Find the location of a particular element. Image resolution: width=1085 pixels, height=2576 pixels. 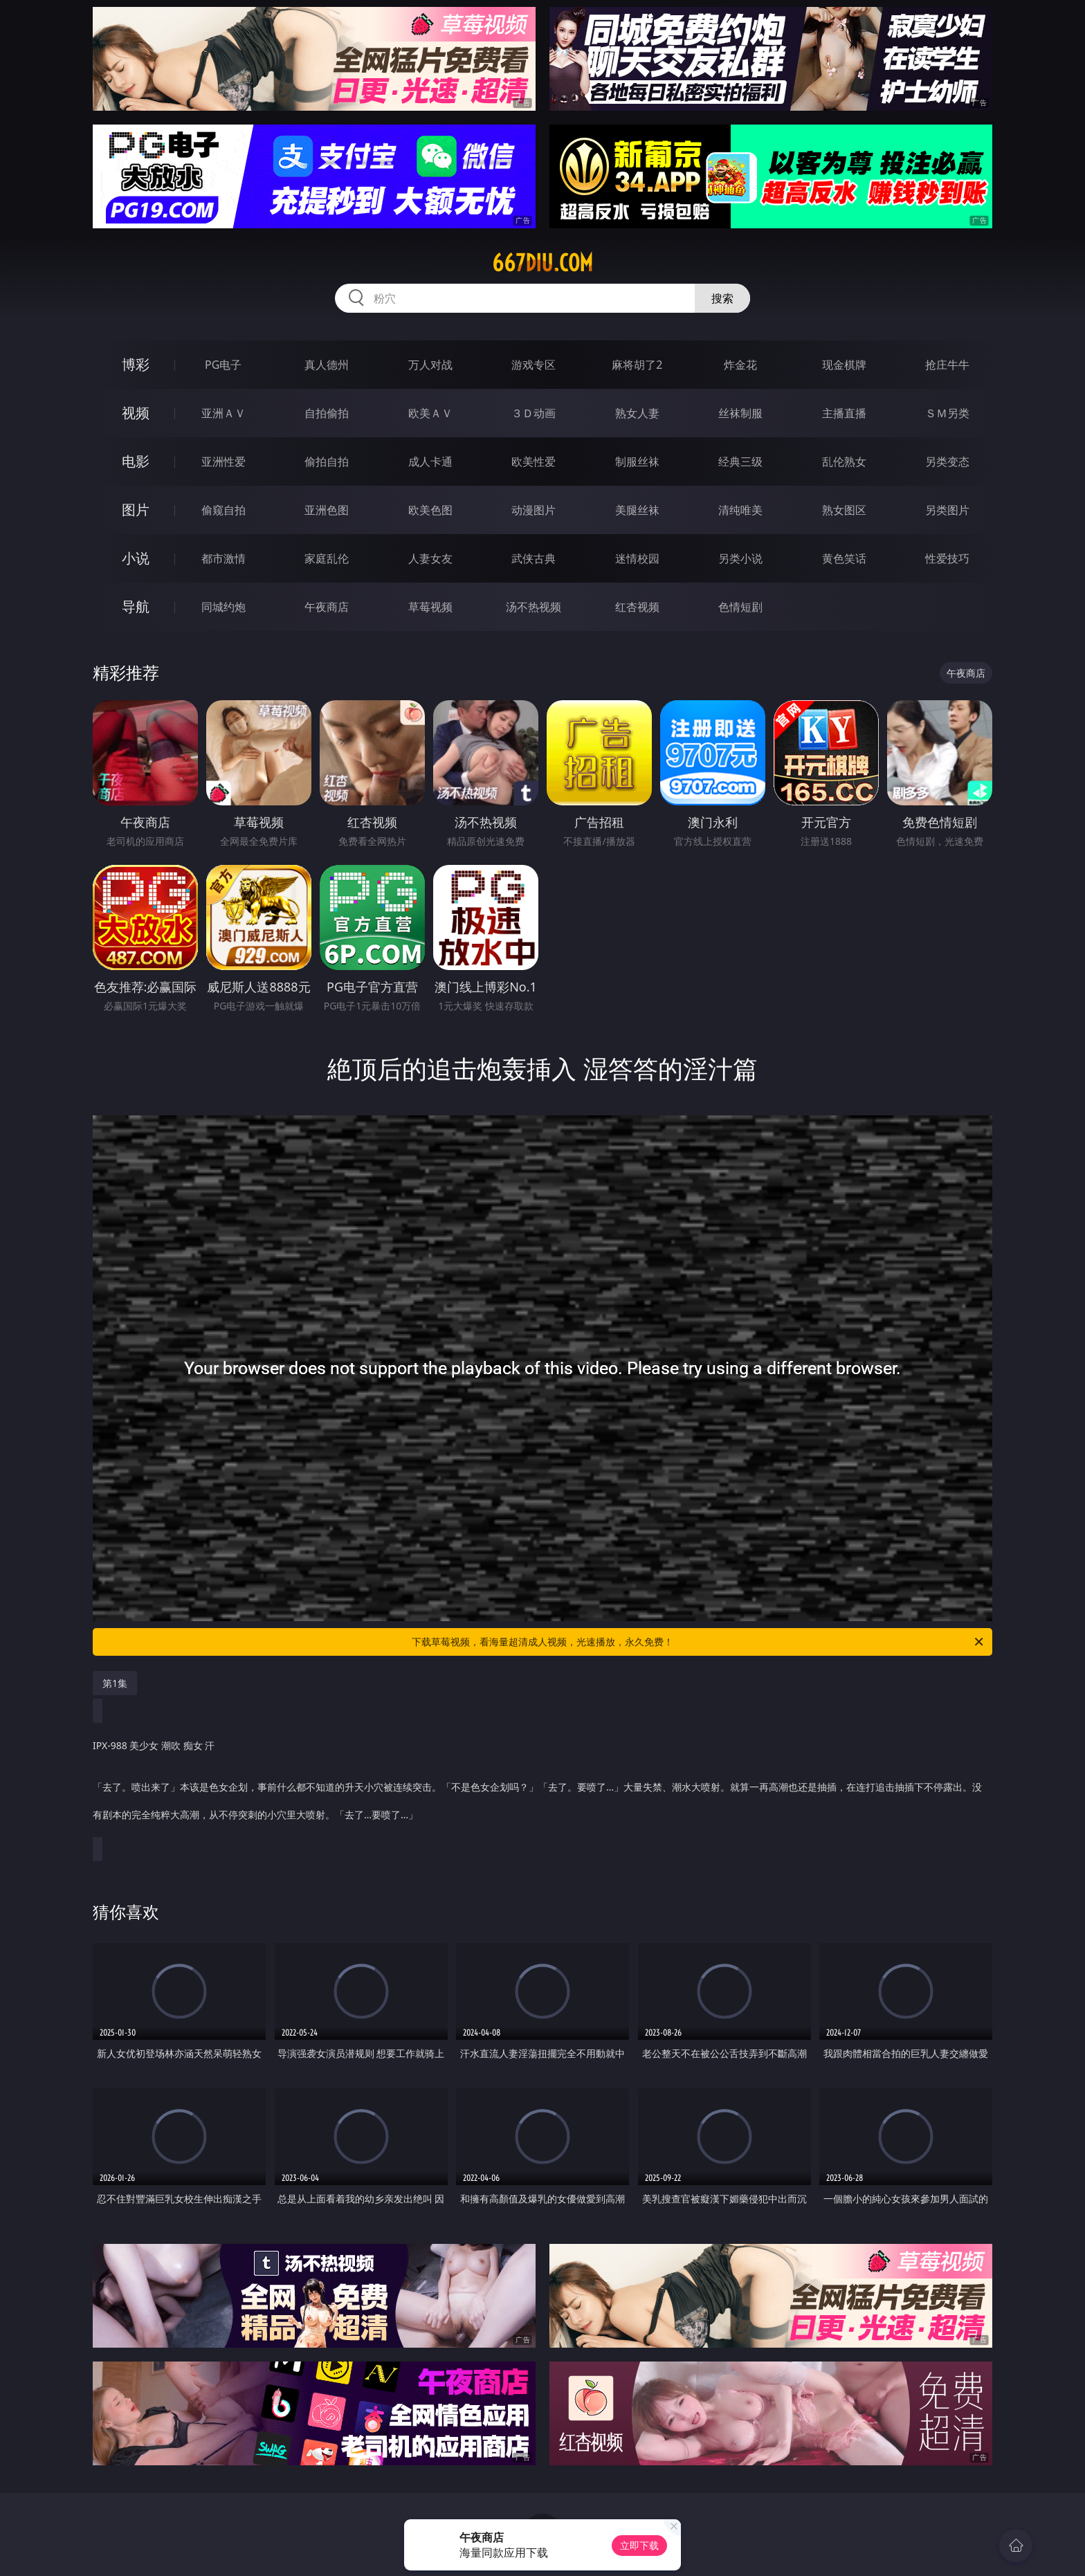

３Ｄ动画 is located at coordinates (533, 413).